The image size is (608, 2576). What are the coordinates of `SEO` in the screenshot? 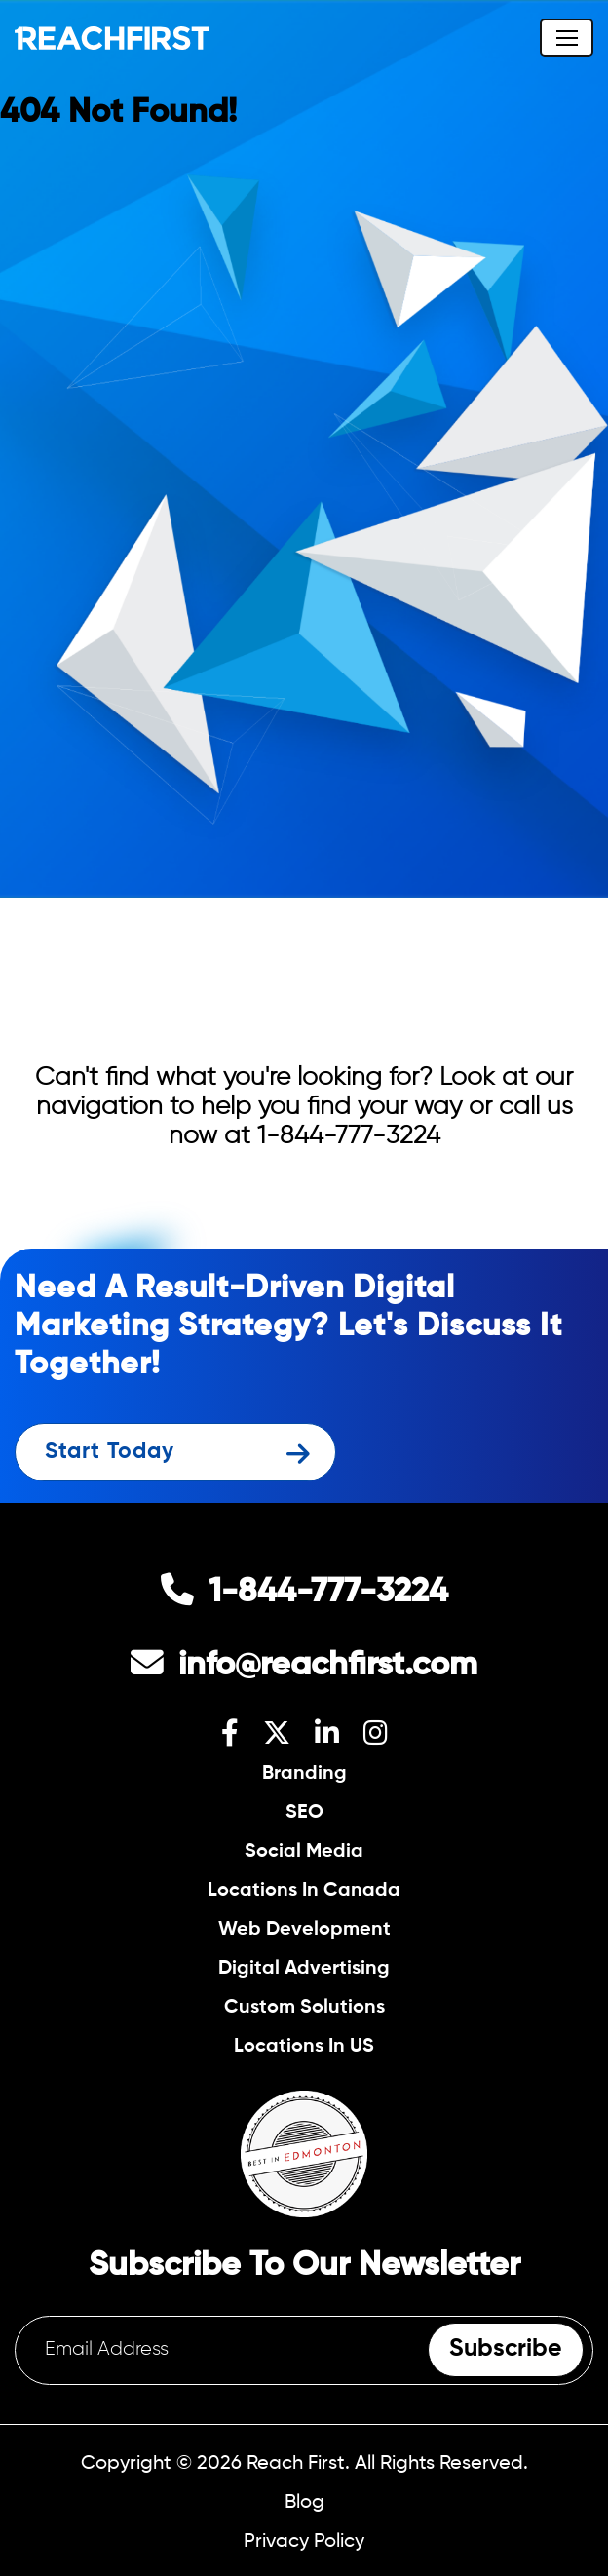 It's located at (304, 1812).